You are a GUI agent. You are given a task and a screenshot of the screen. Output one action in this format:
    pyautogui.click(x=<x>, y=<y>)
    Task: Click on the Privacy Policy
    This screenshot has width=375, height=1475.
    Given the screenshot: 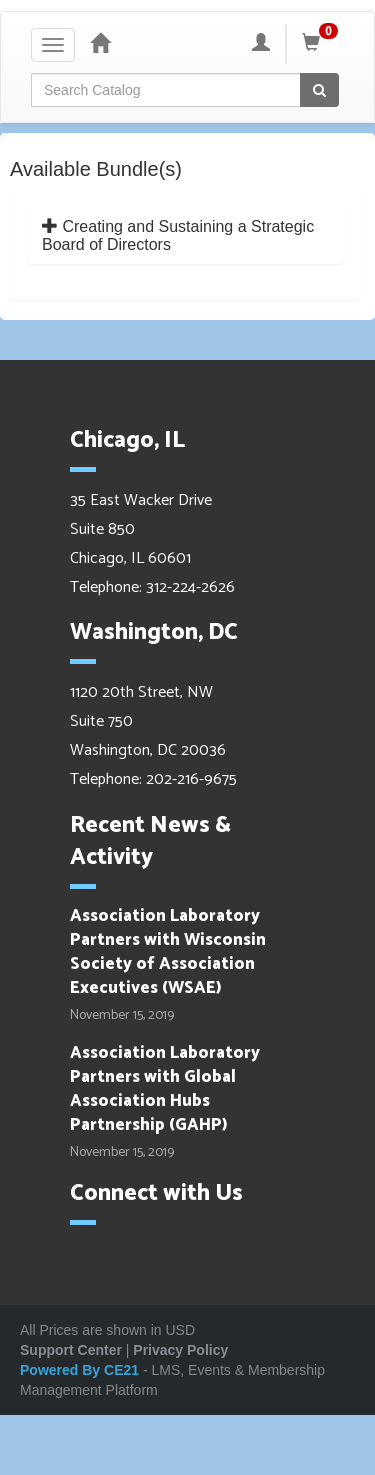 What is the action you would take?
    pyautogui.click(x=180, y=1350)
    